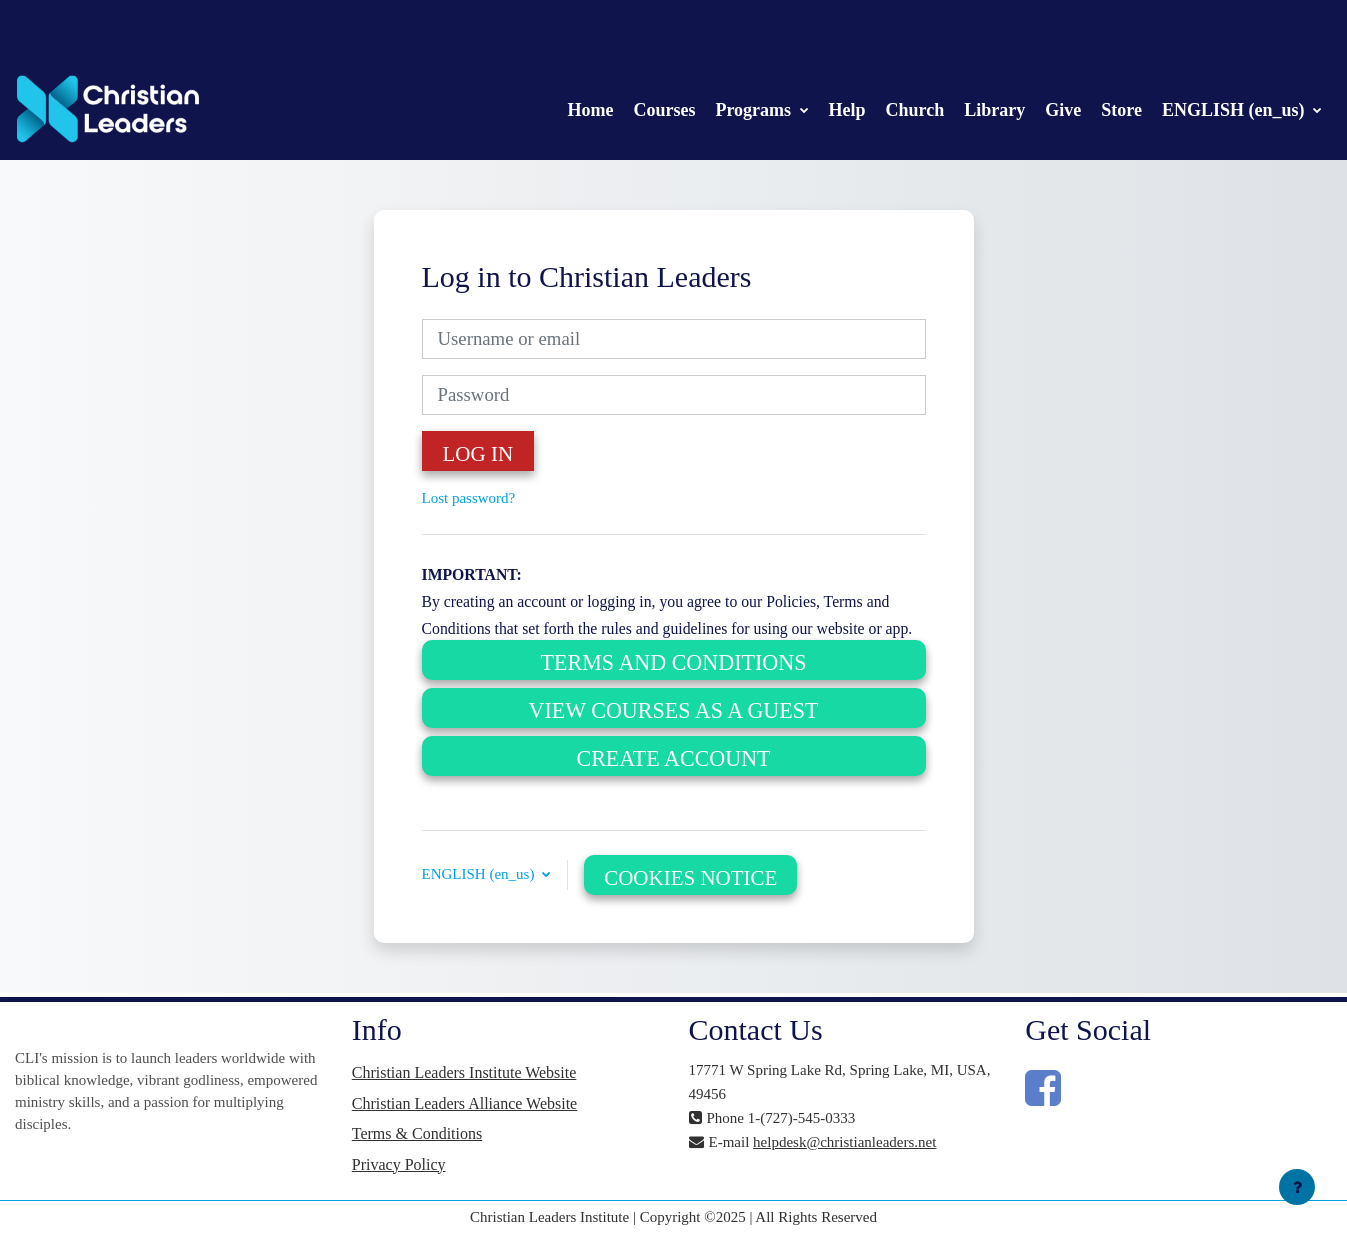 Image resolution: width=1347 pixels, height=1237 pixels. What do you see at coordinates (469, 498) in the screenshot?
I see `Lost password?` at bounding box center [469, 498].